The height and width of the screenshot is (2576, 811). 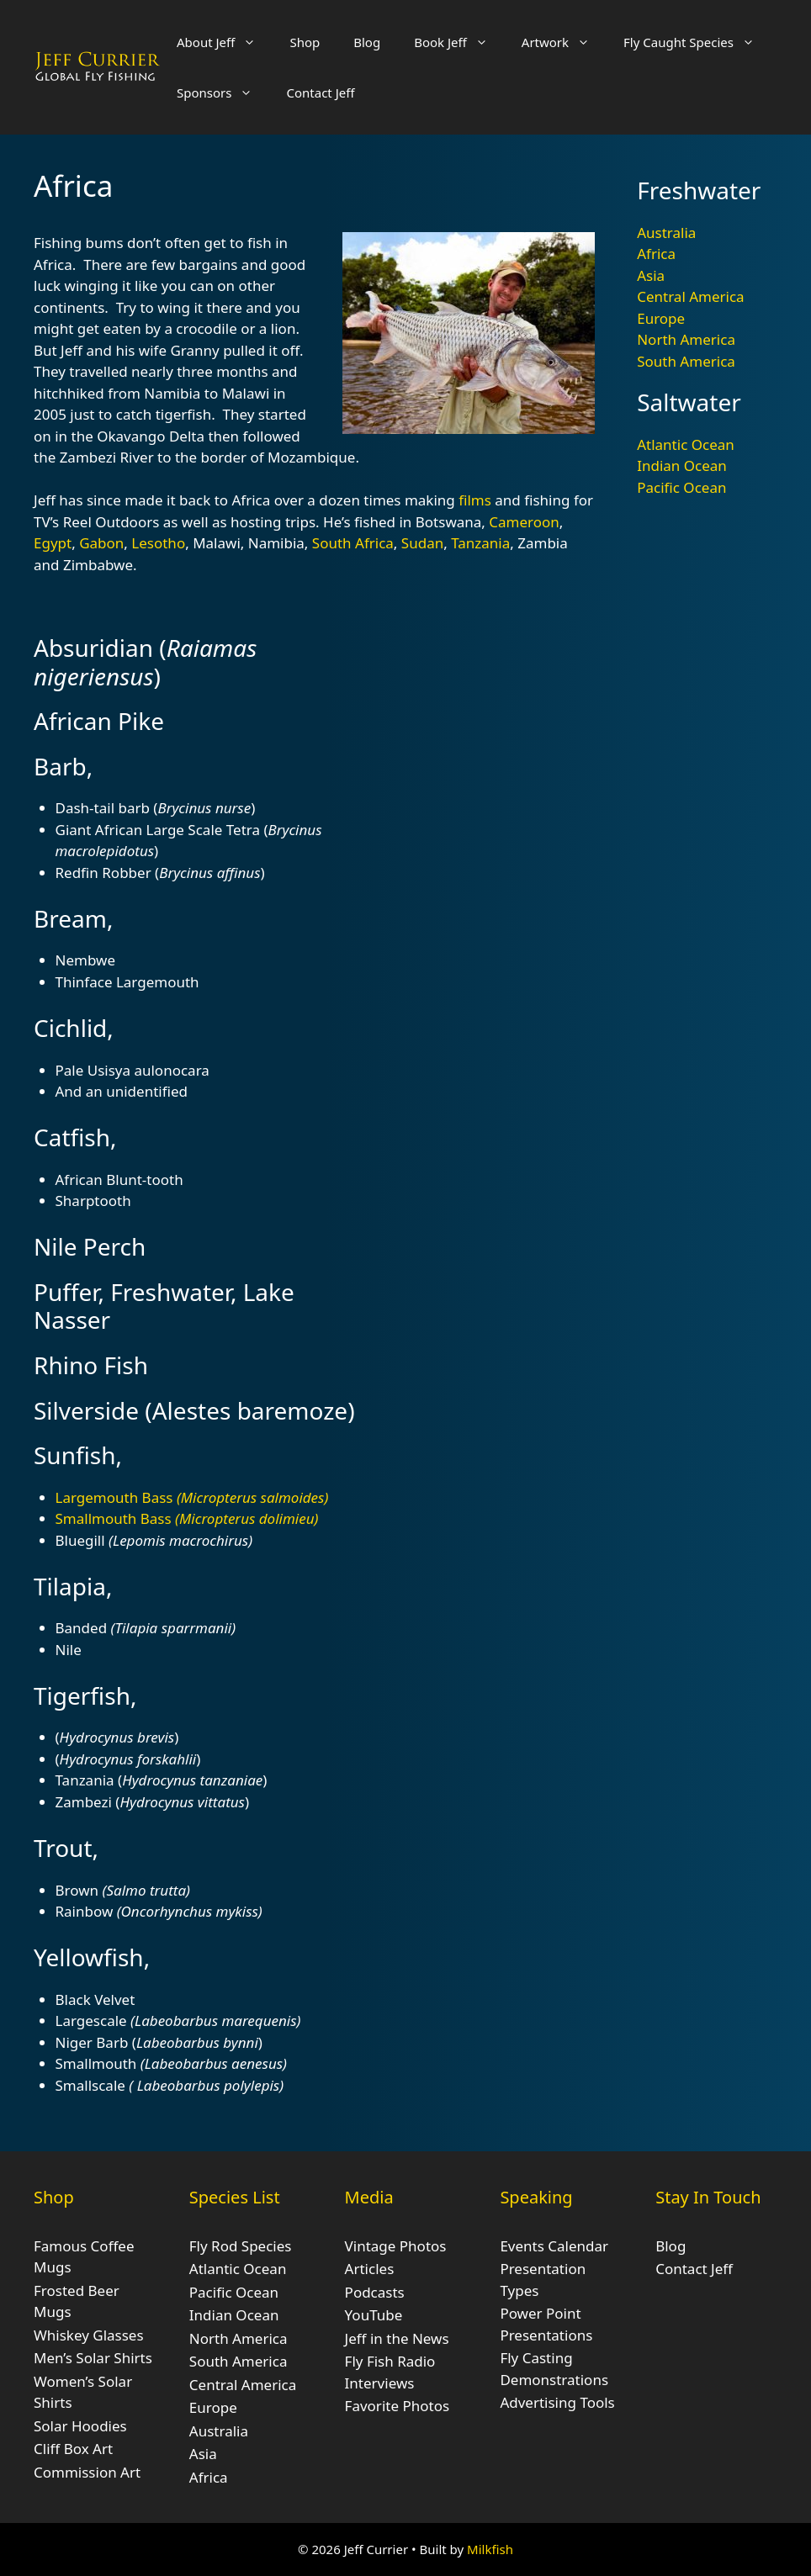 I want to click on YouTube, so click(x=374, y=2315).